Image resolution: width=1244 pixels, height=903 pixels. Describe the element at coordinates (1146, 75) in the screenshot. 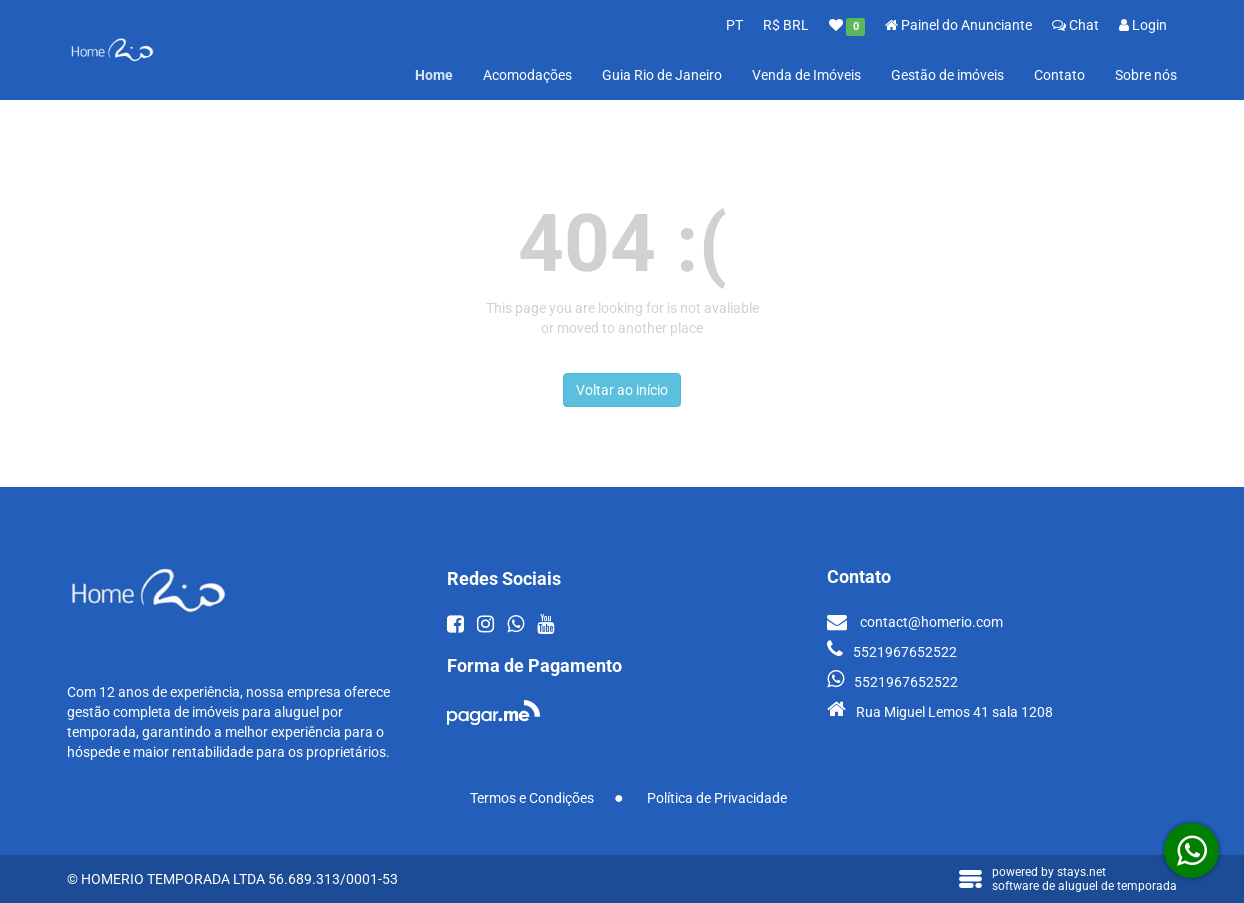

I see `Sobre nós` at that location.